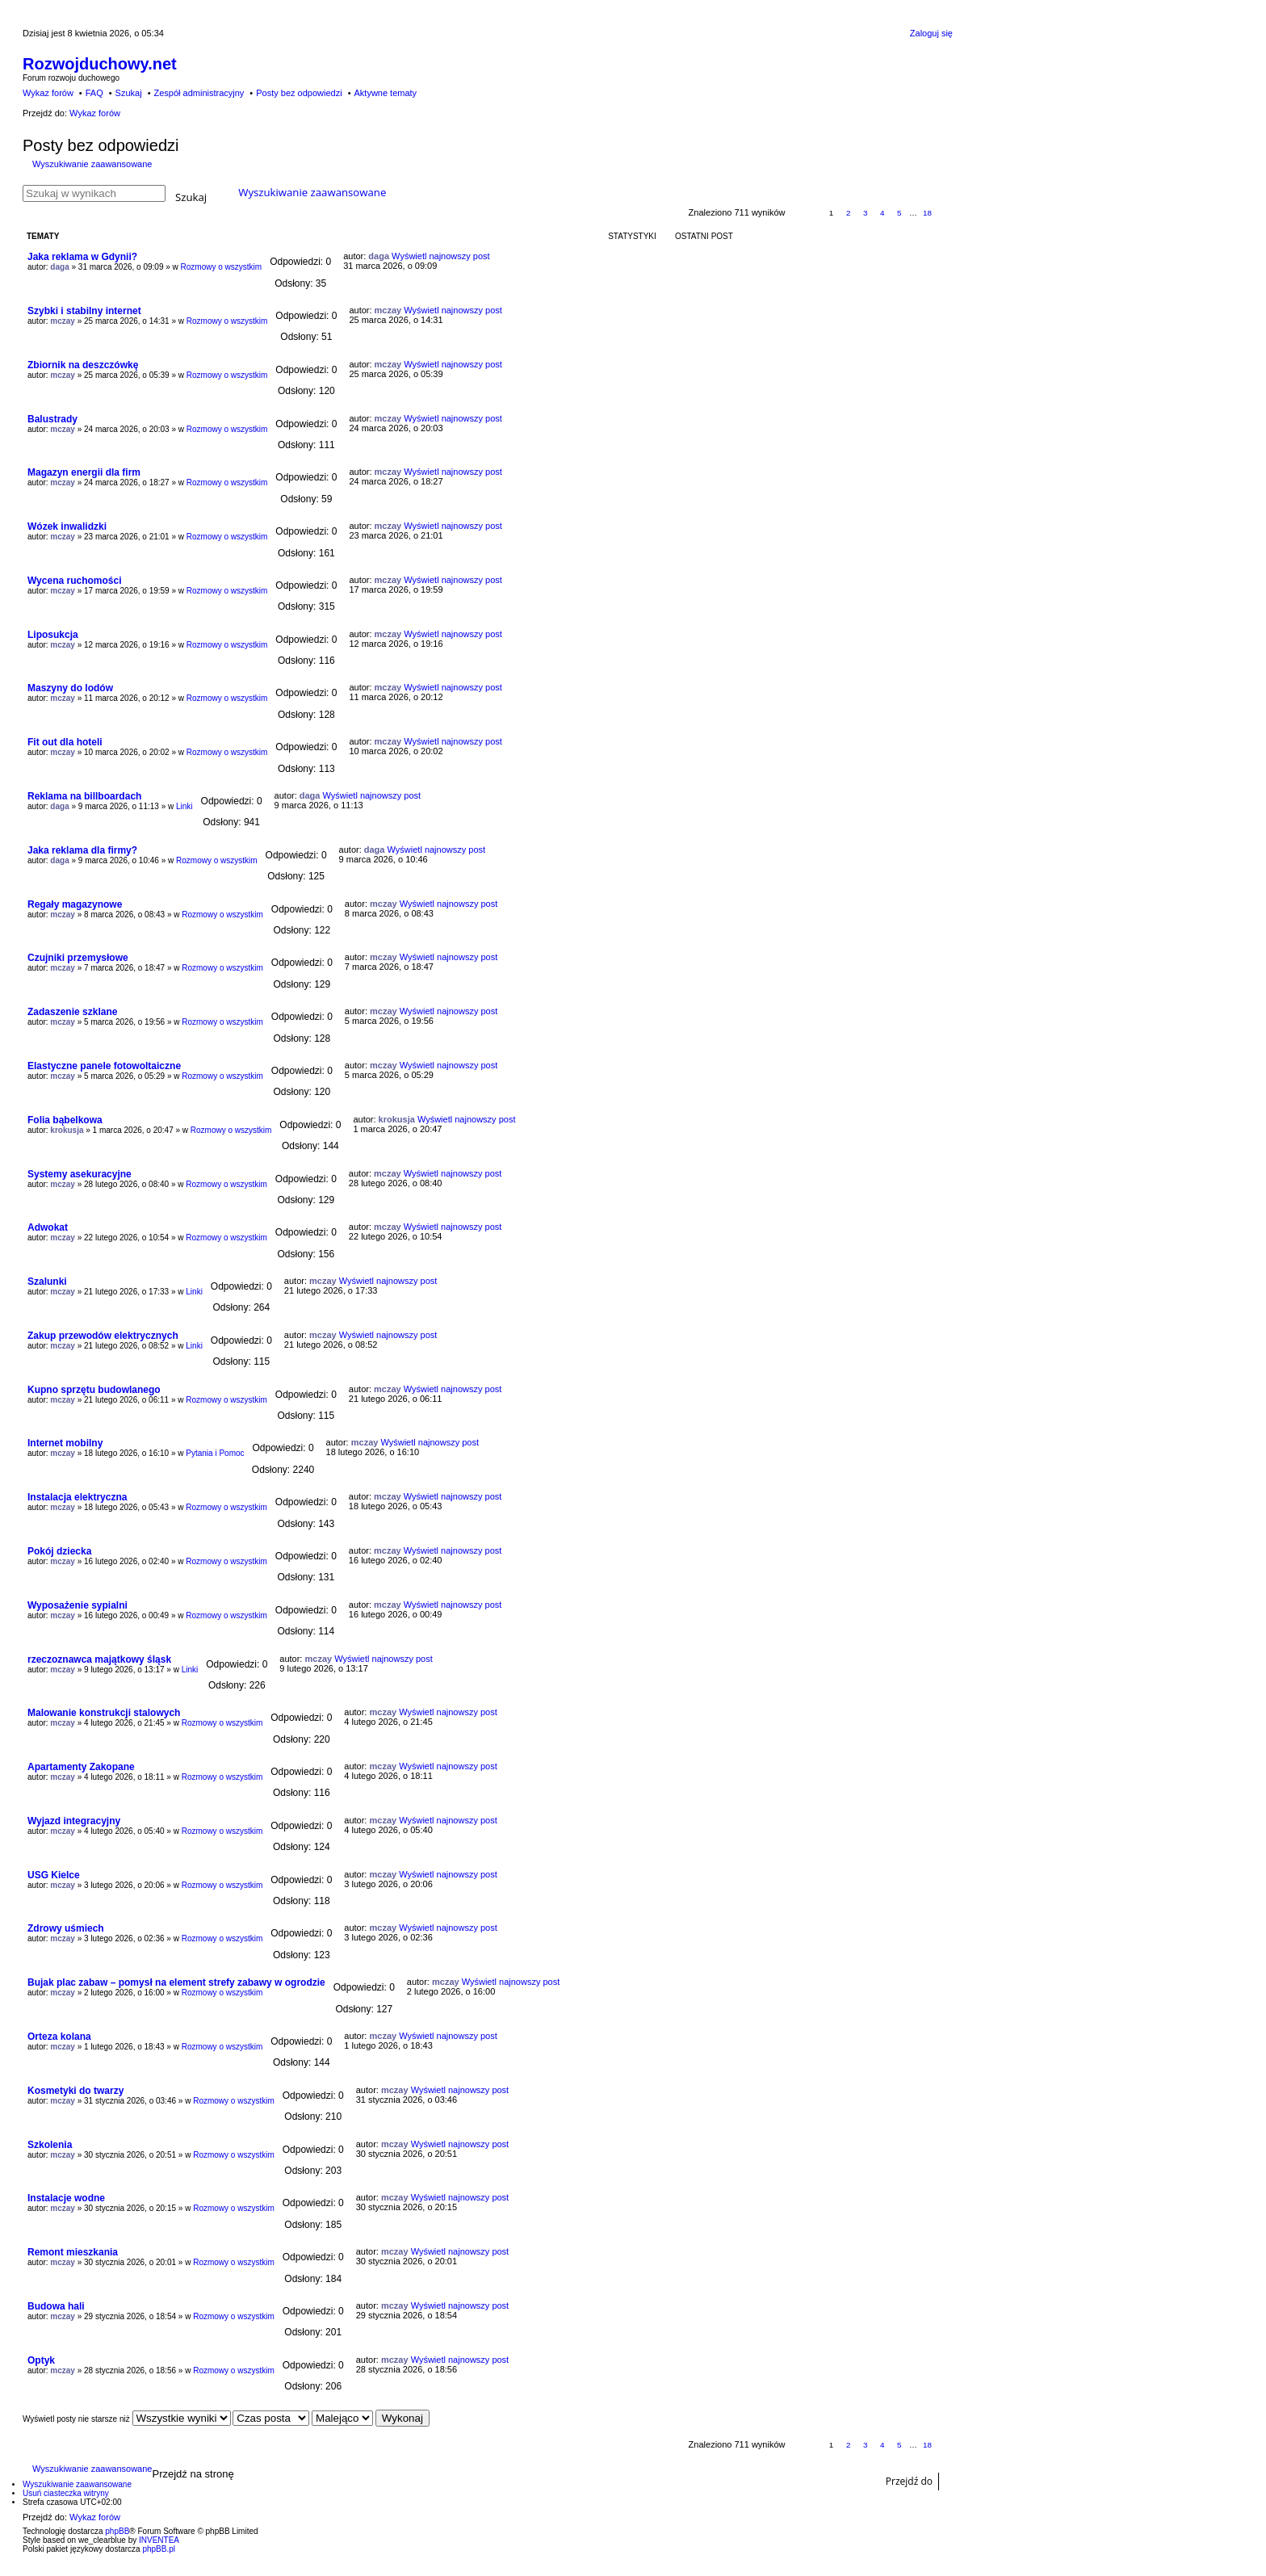 This screenshot has height=2576, width=1266. What do you see at coordinates (56, 2306) in the screenshot?
I see `Budowa hali` at bounding box center [56, 2306].